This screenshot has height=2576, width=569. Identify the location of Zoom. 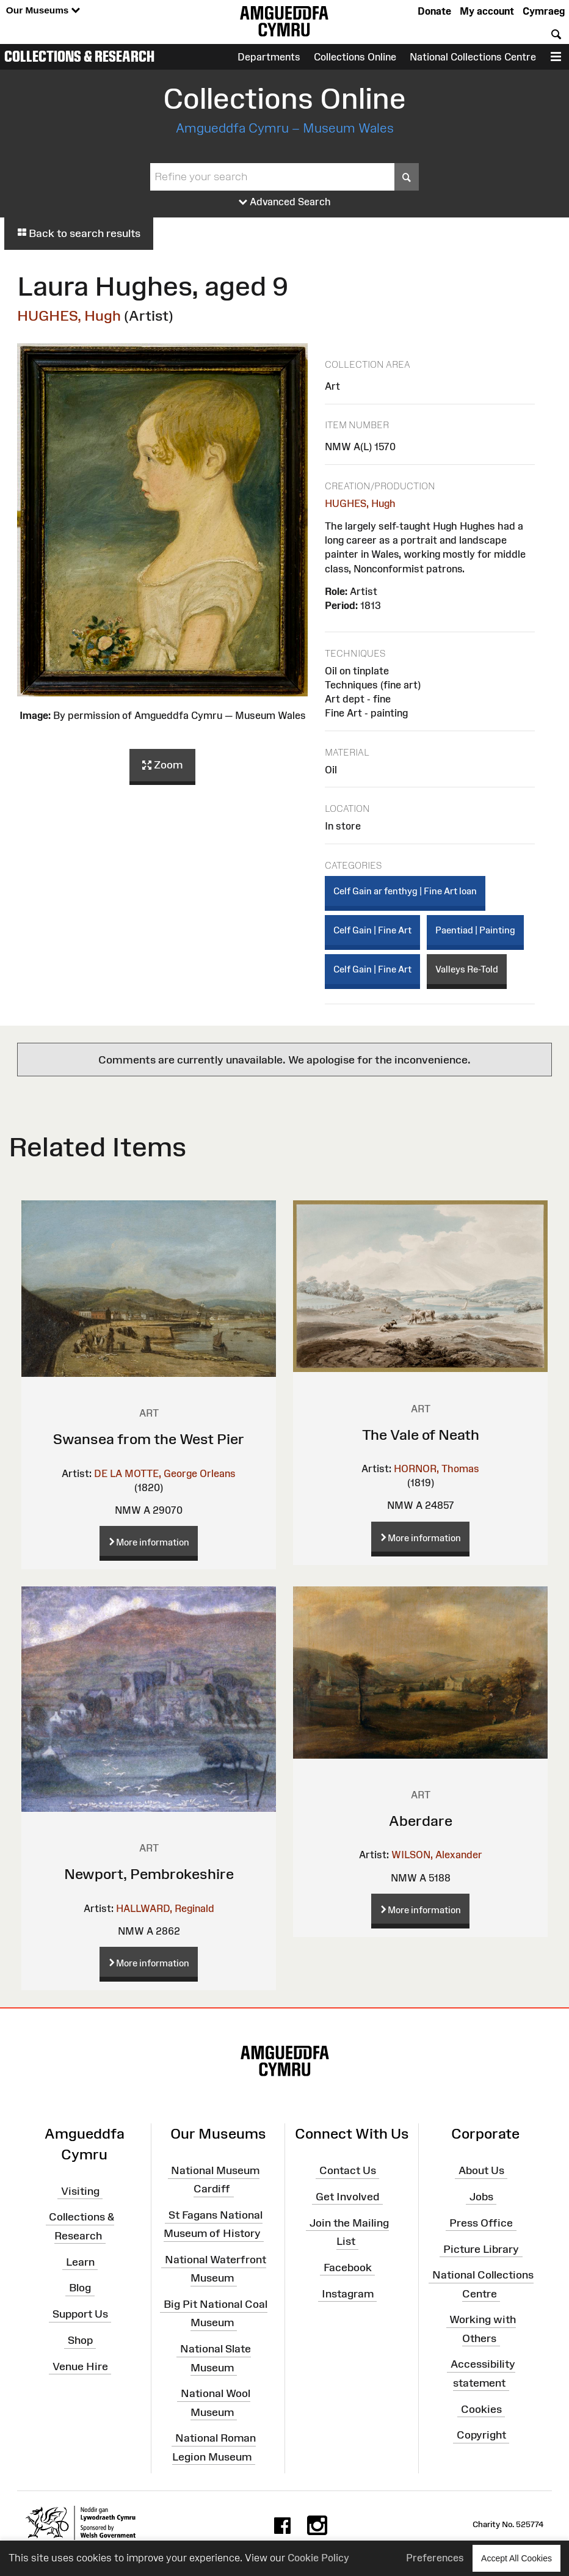
(162, 765).